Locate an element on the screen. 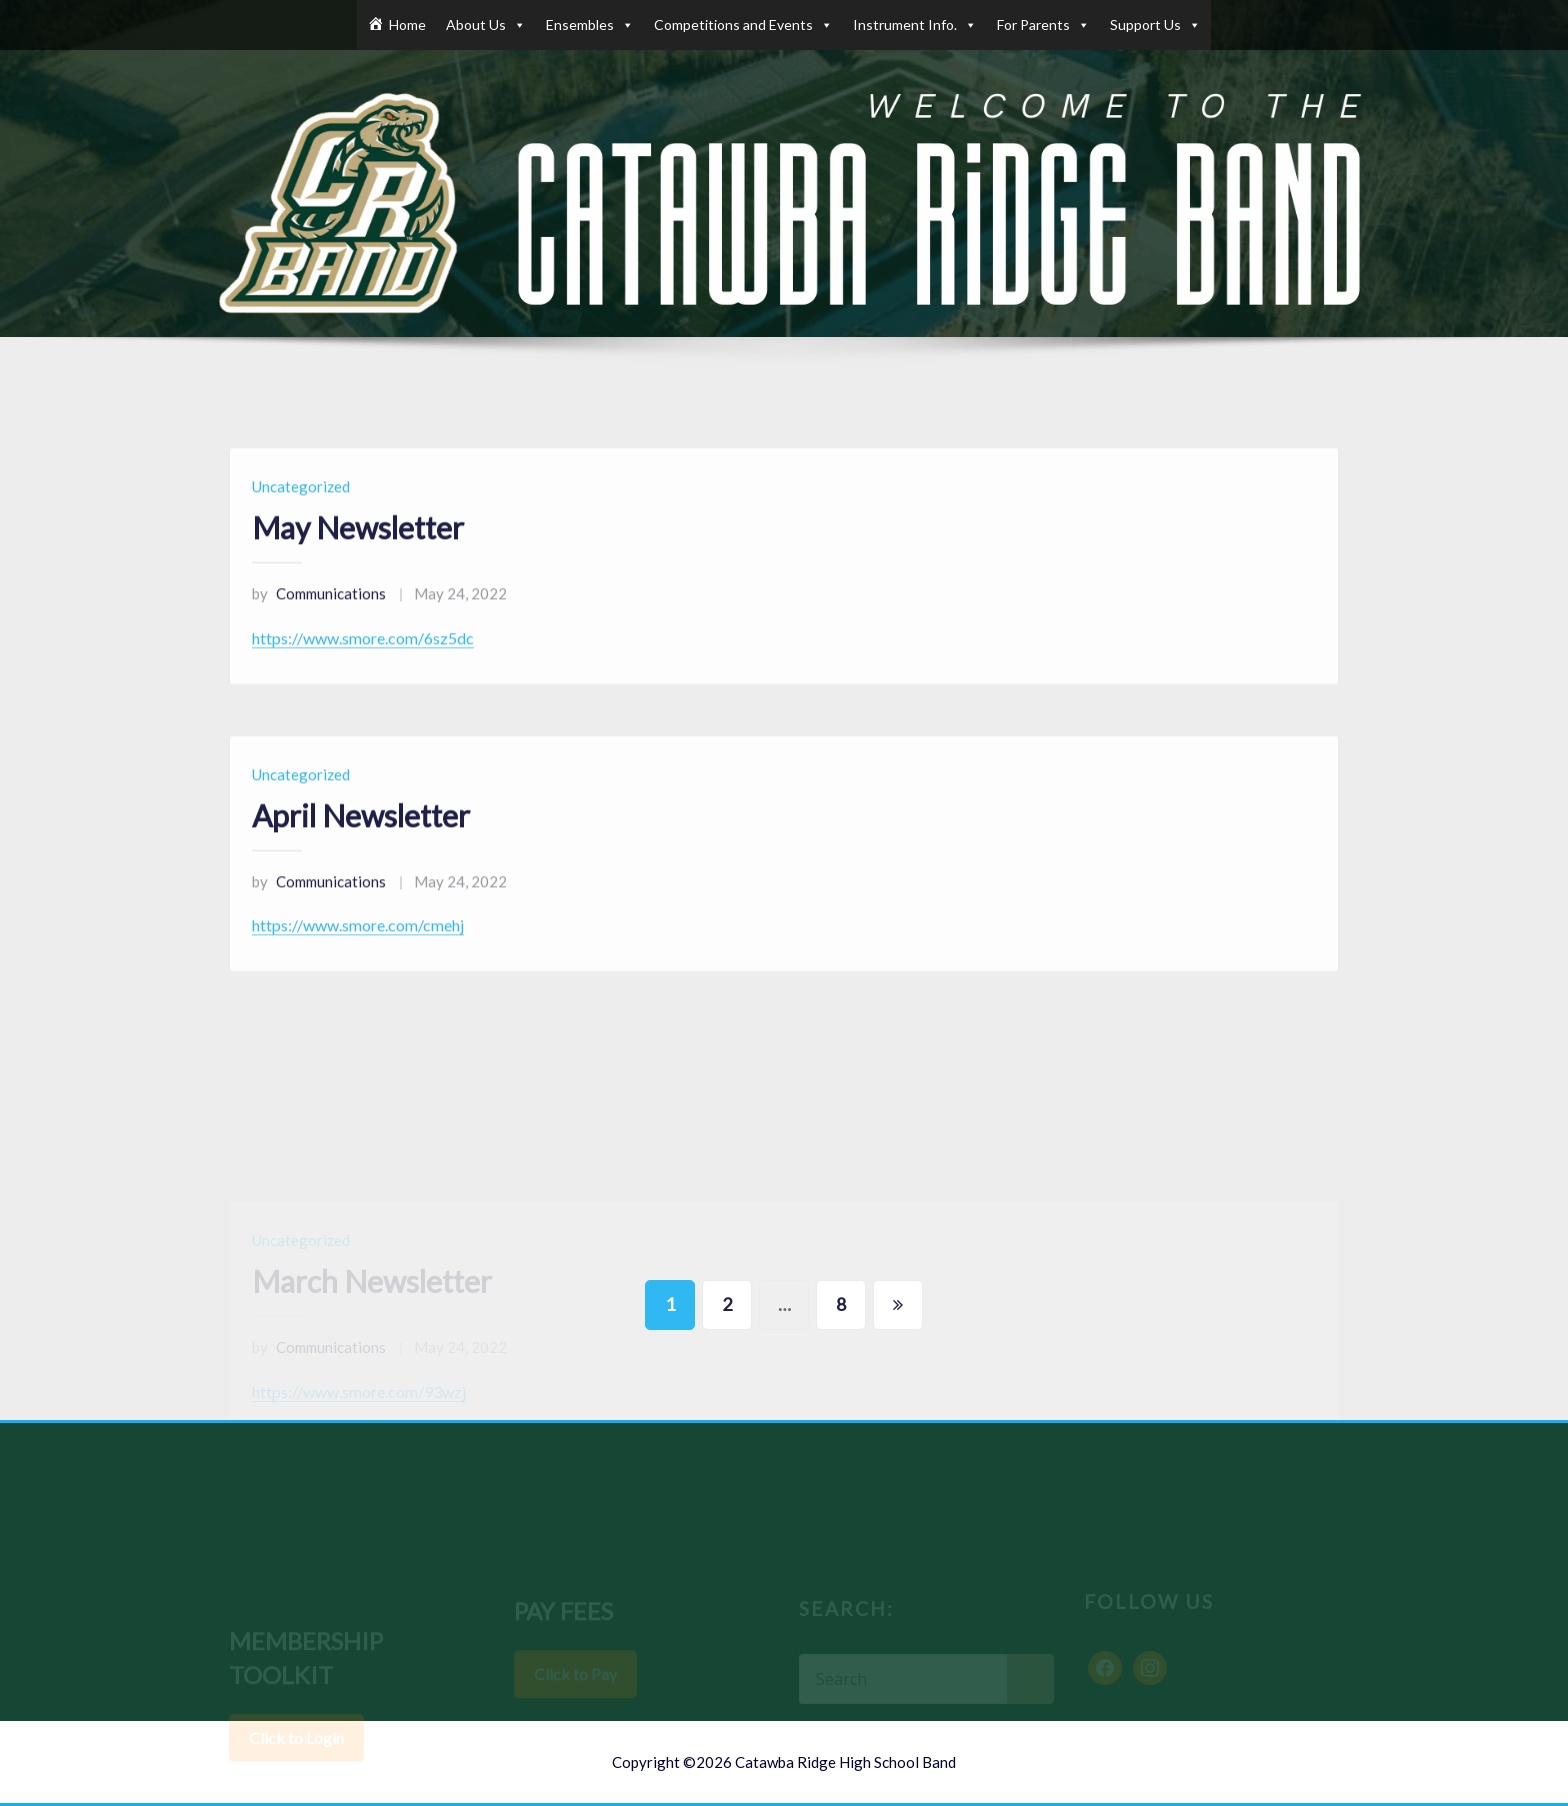  https://www.smore.com/6sz5dc is located at coordinates (363, 667).